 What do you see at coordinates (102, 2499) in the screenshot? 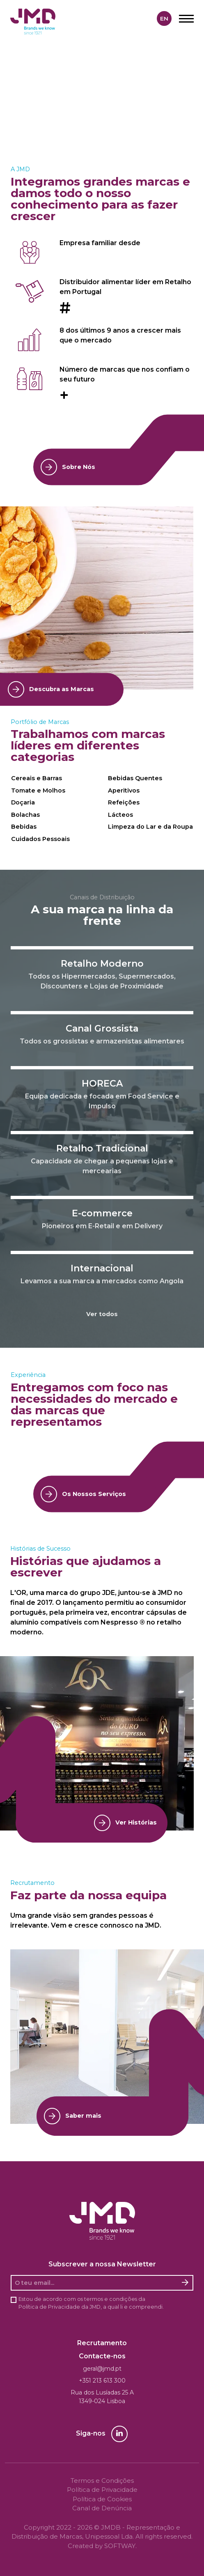
I see `Política de Cookies` at bounding box center [102, 2499].